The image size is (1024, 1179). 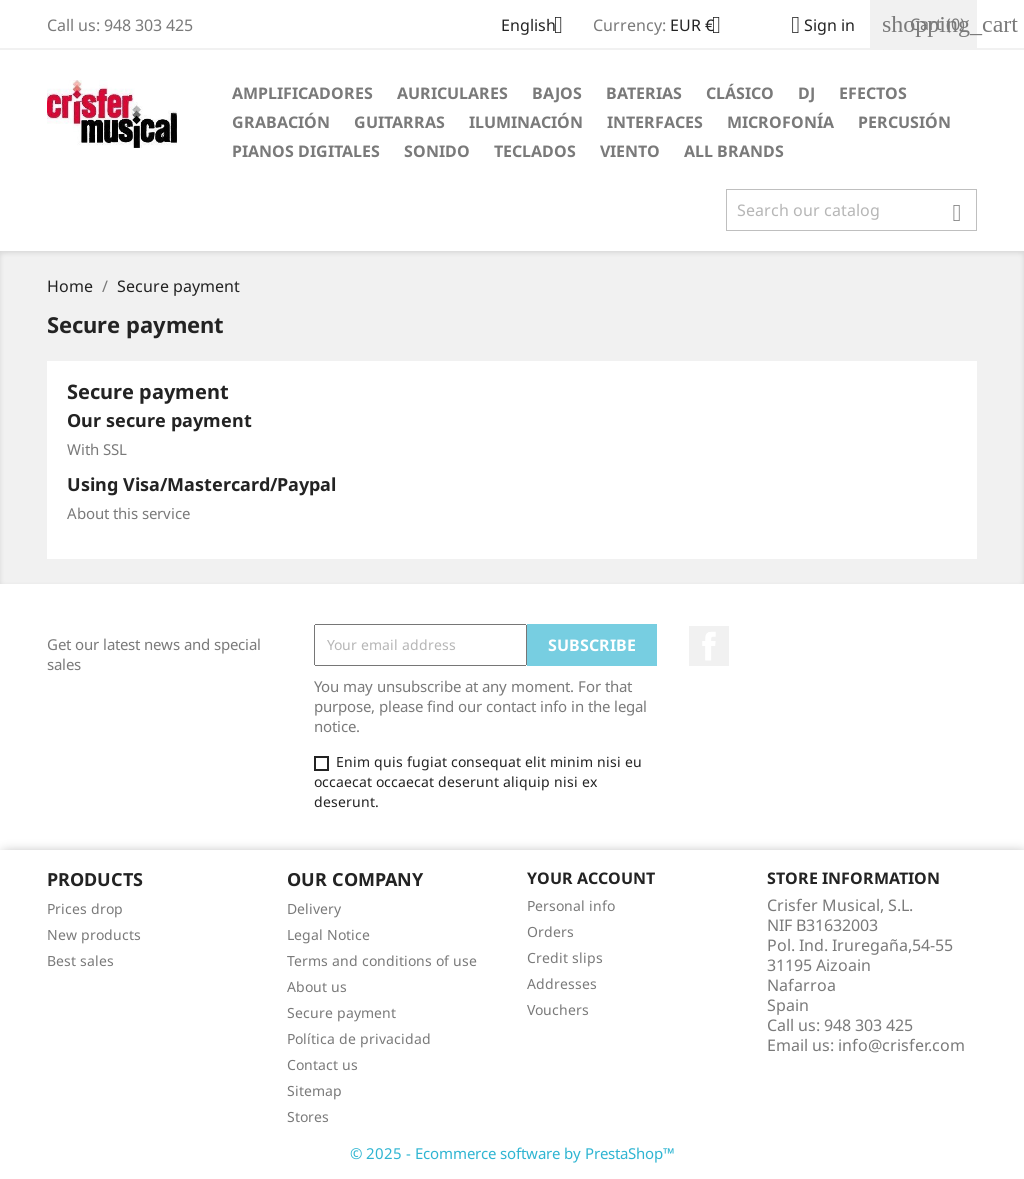 What do you see at coordinates (302, 93) in the screenshot?
I see `Amplificadores` at bounding box center [302, 93].